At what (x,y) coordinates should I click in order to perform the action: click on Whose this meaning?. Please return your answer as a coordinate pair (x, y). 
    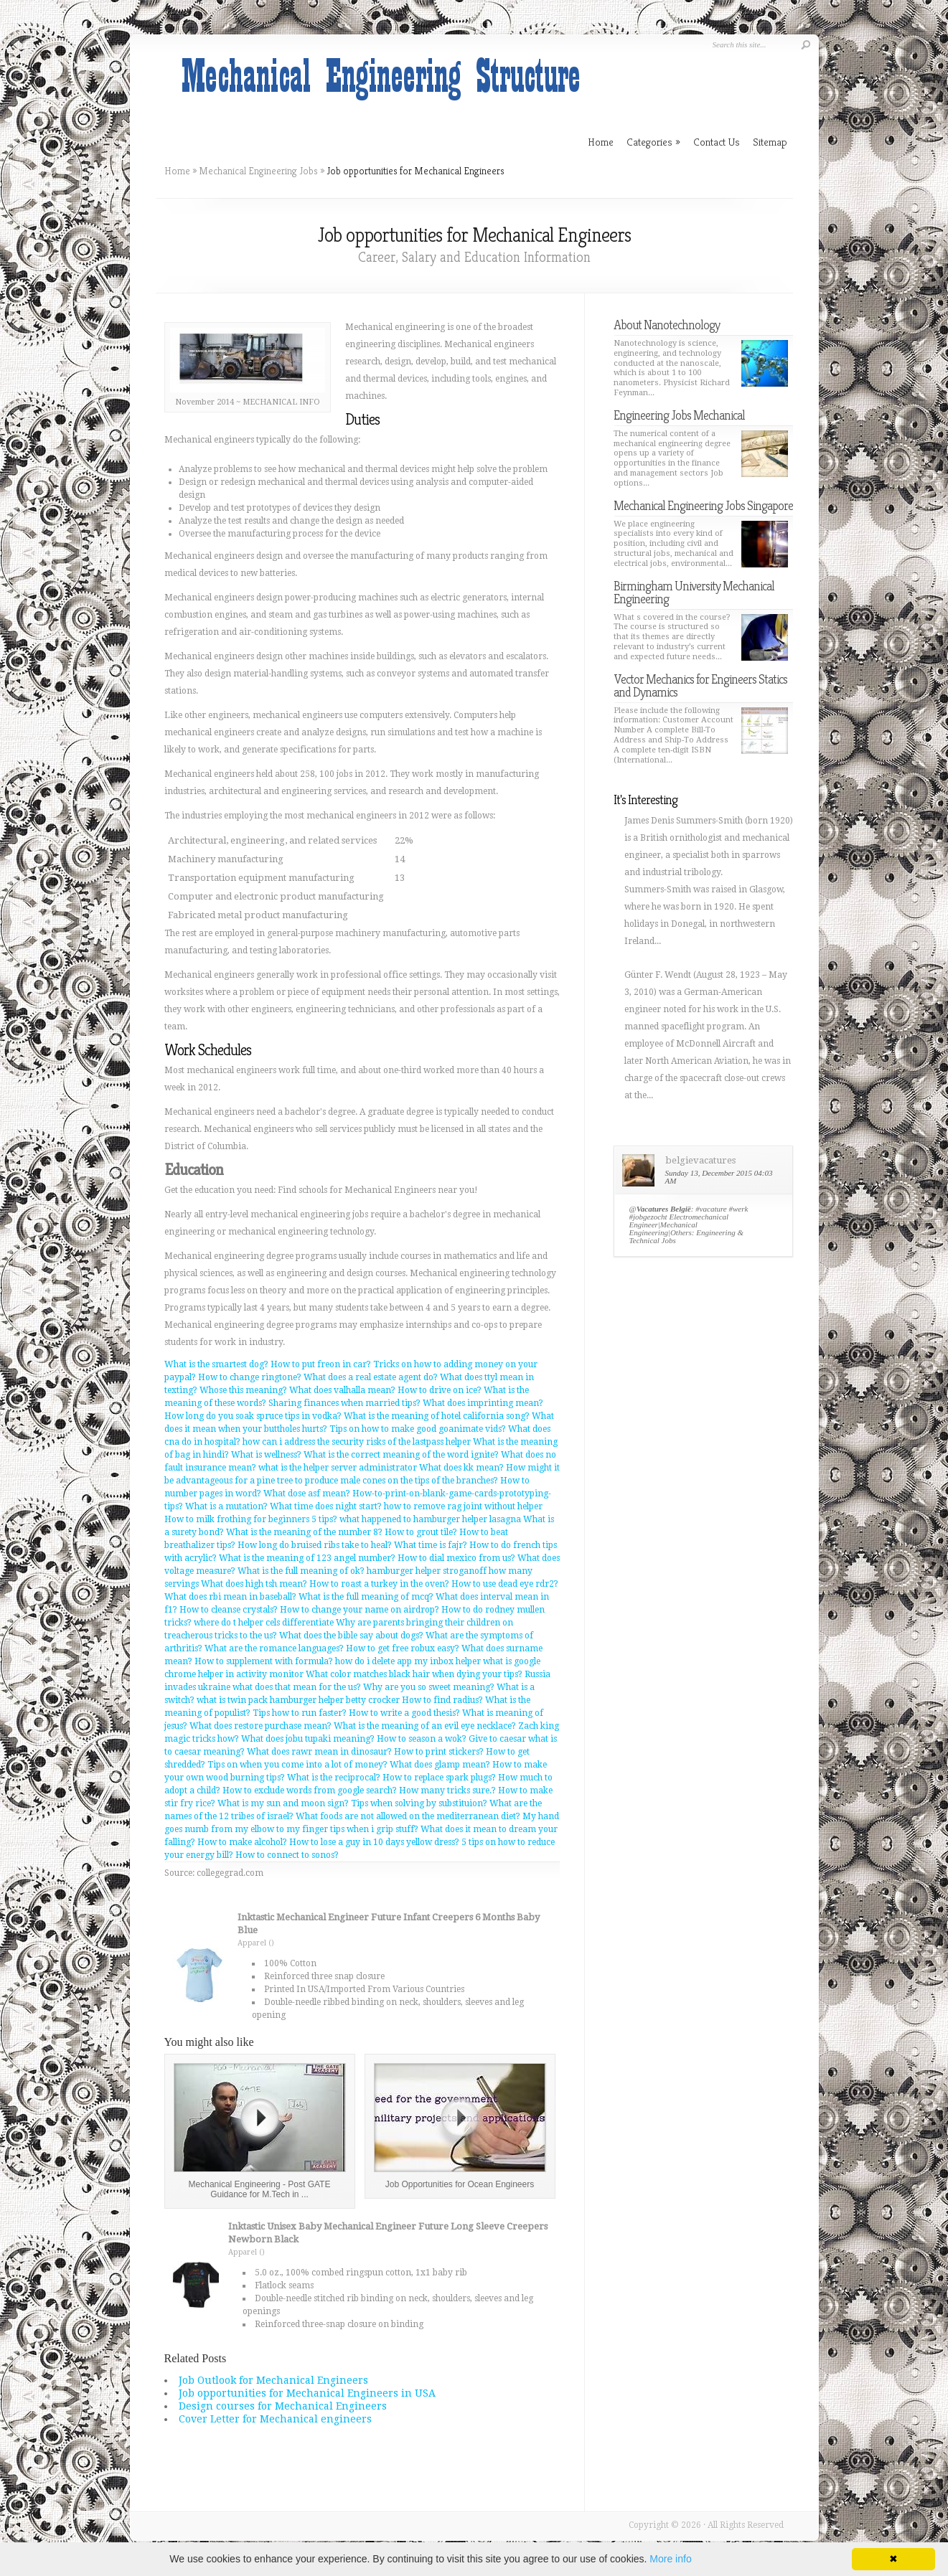
    Looking at the image, I should click on (243, 1390).